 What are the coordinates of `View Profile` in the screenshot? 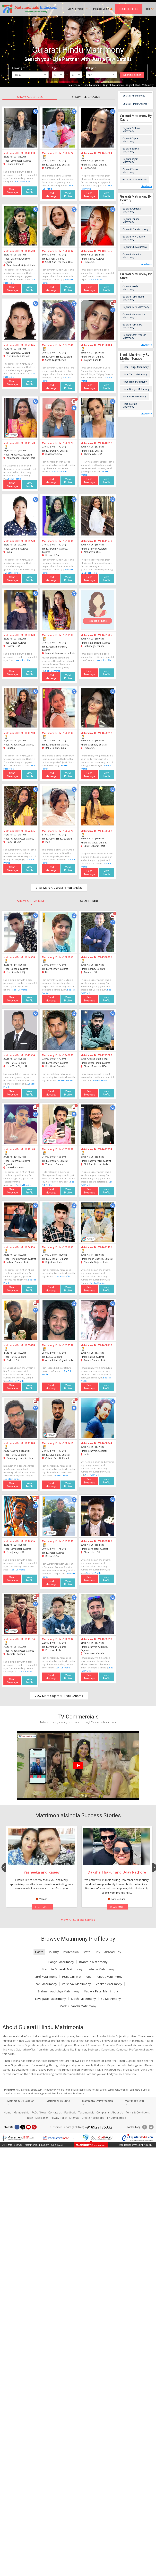 It's located at (29, 191).